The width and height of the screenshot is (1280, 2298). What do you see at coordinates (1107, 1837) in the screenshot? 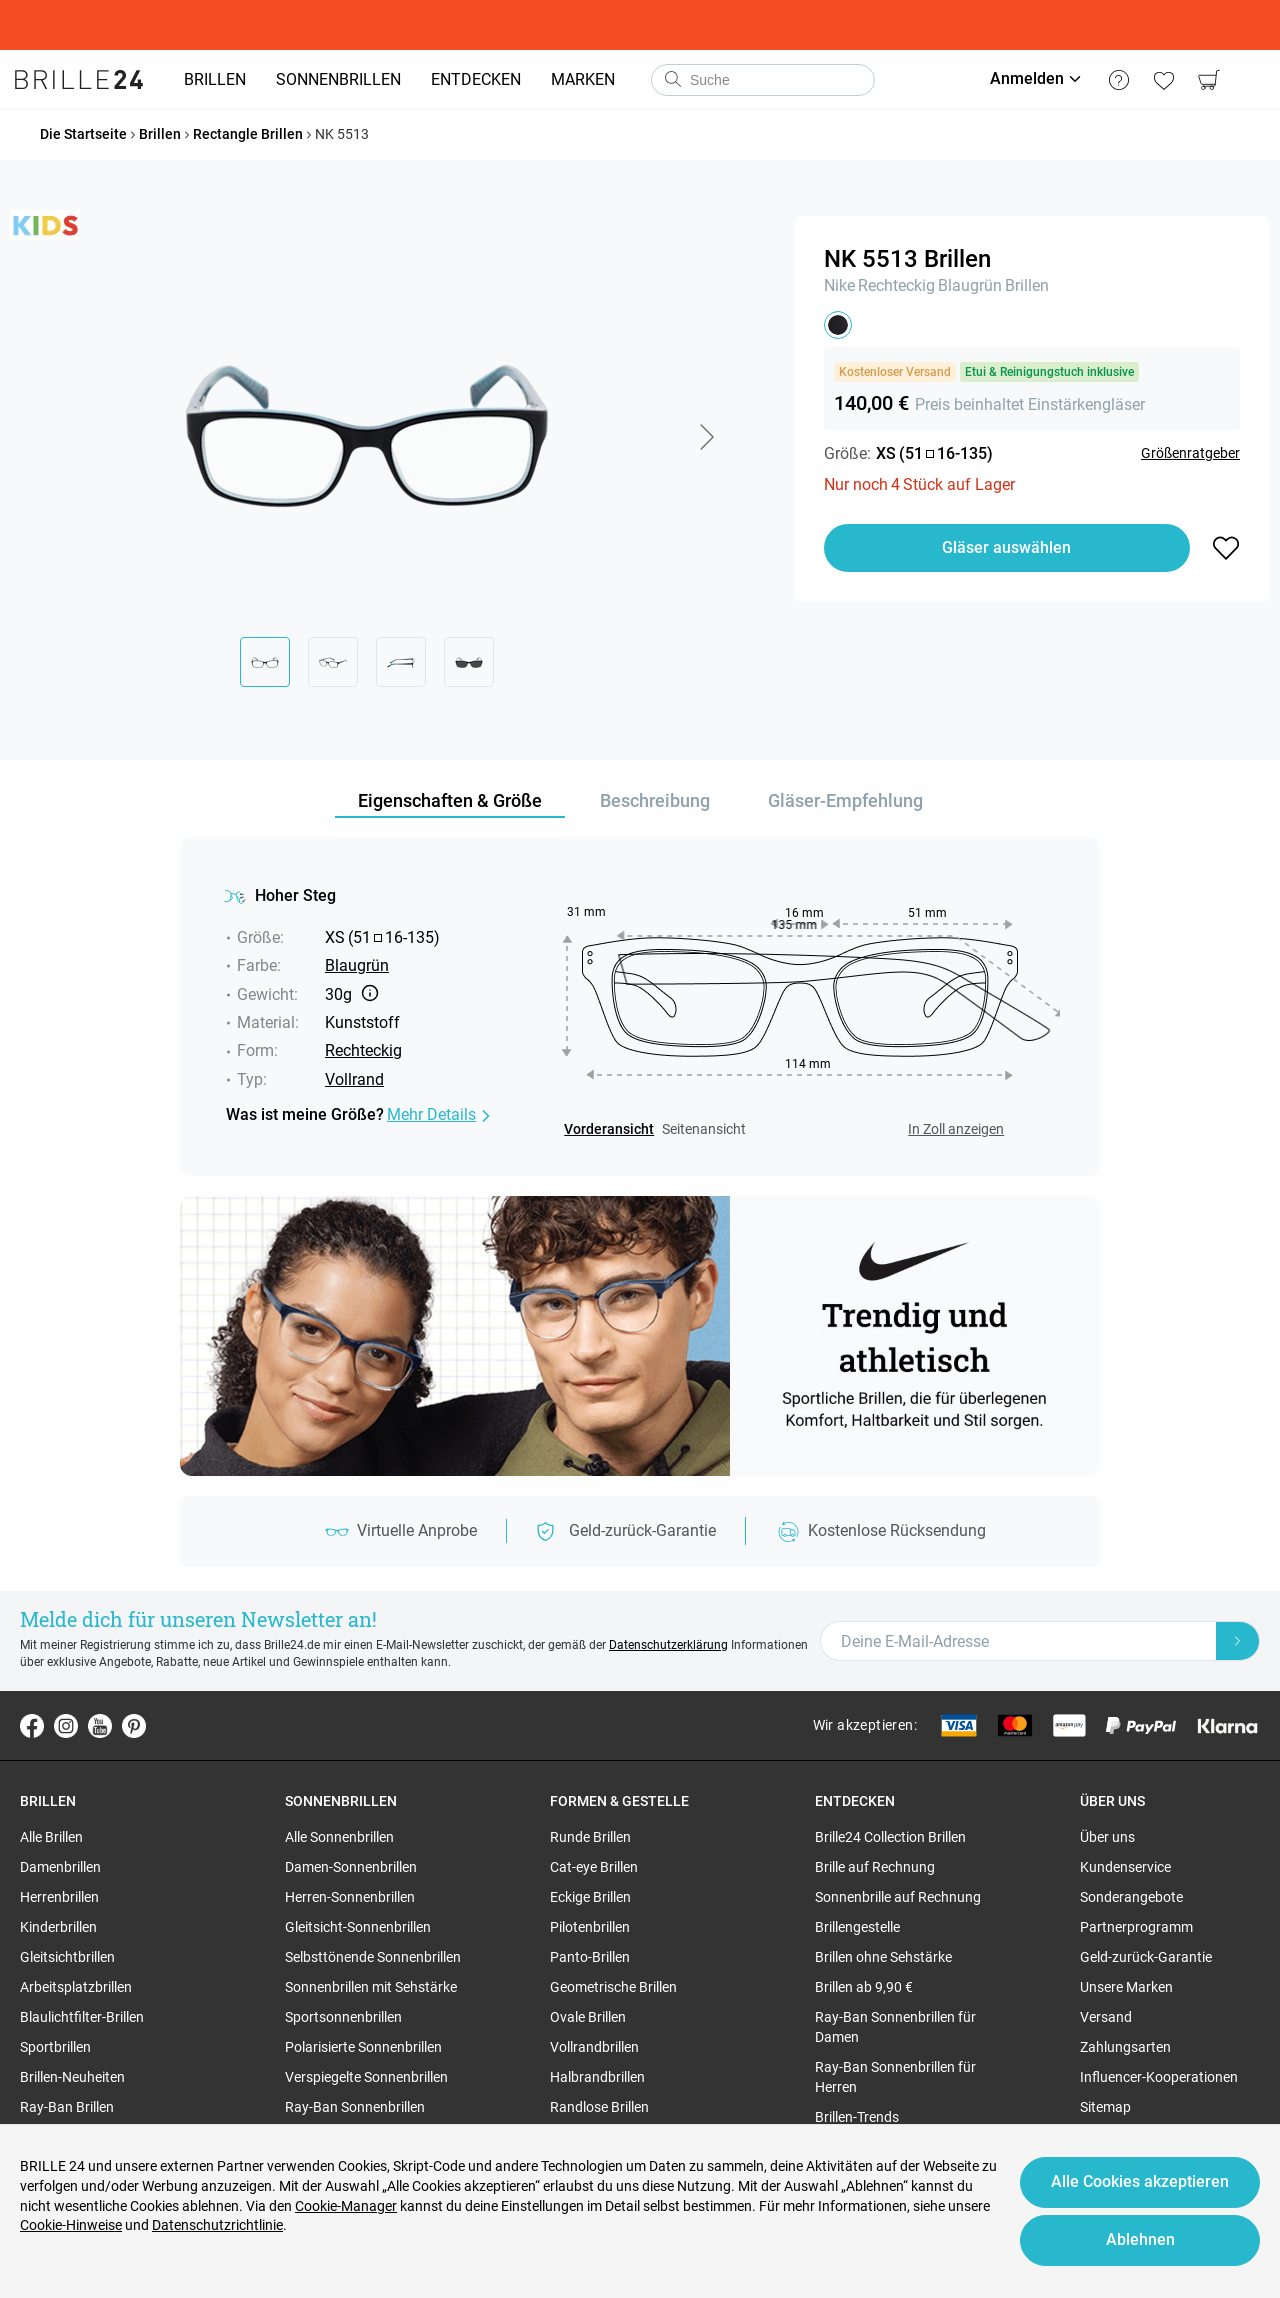
I see `Über uns [region]` at bounding box center [1107, 1837].